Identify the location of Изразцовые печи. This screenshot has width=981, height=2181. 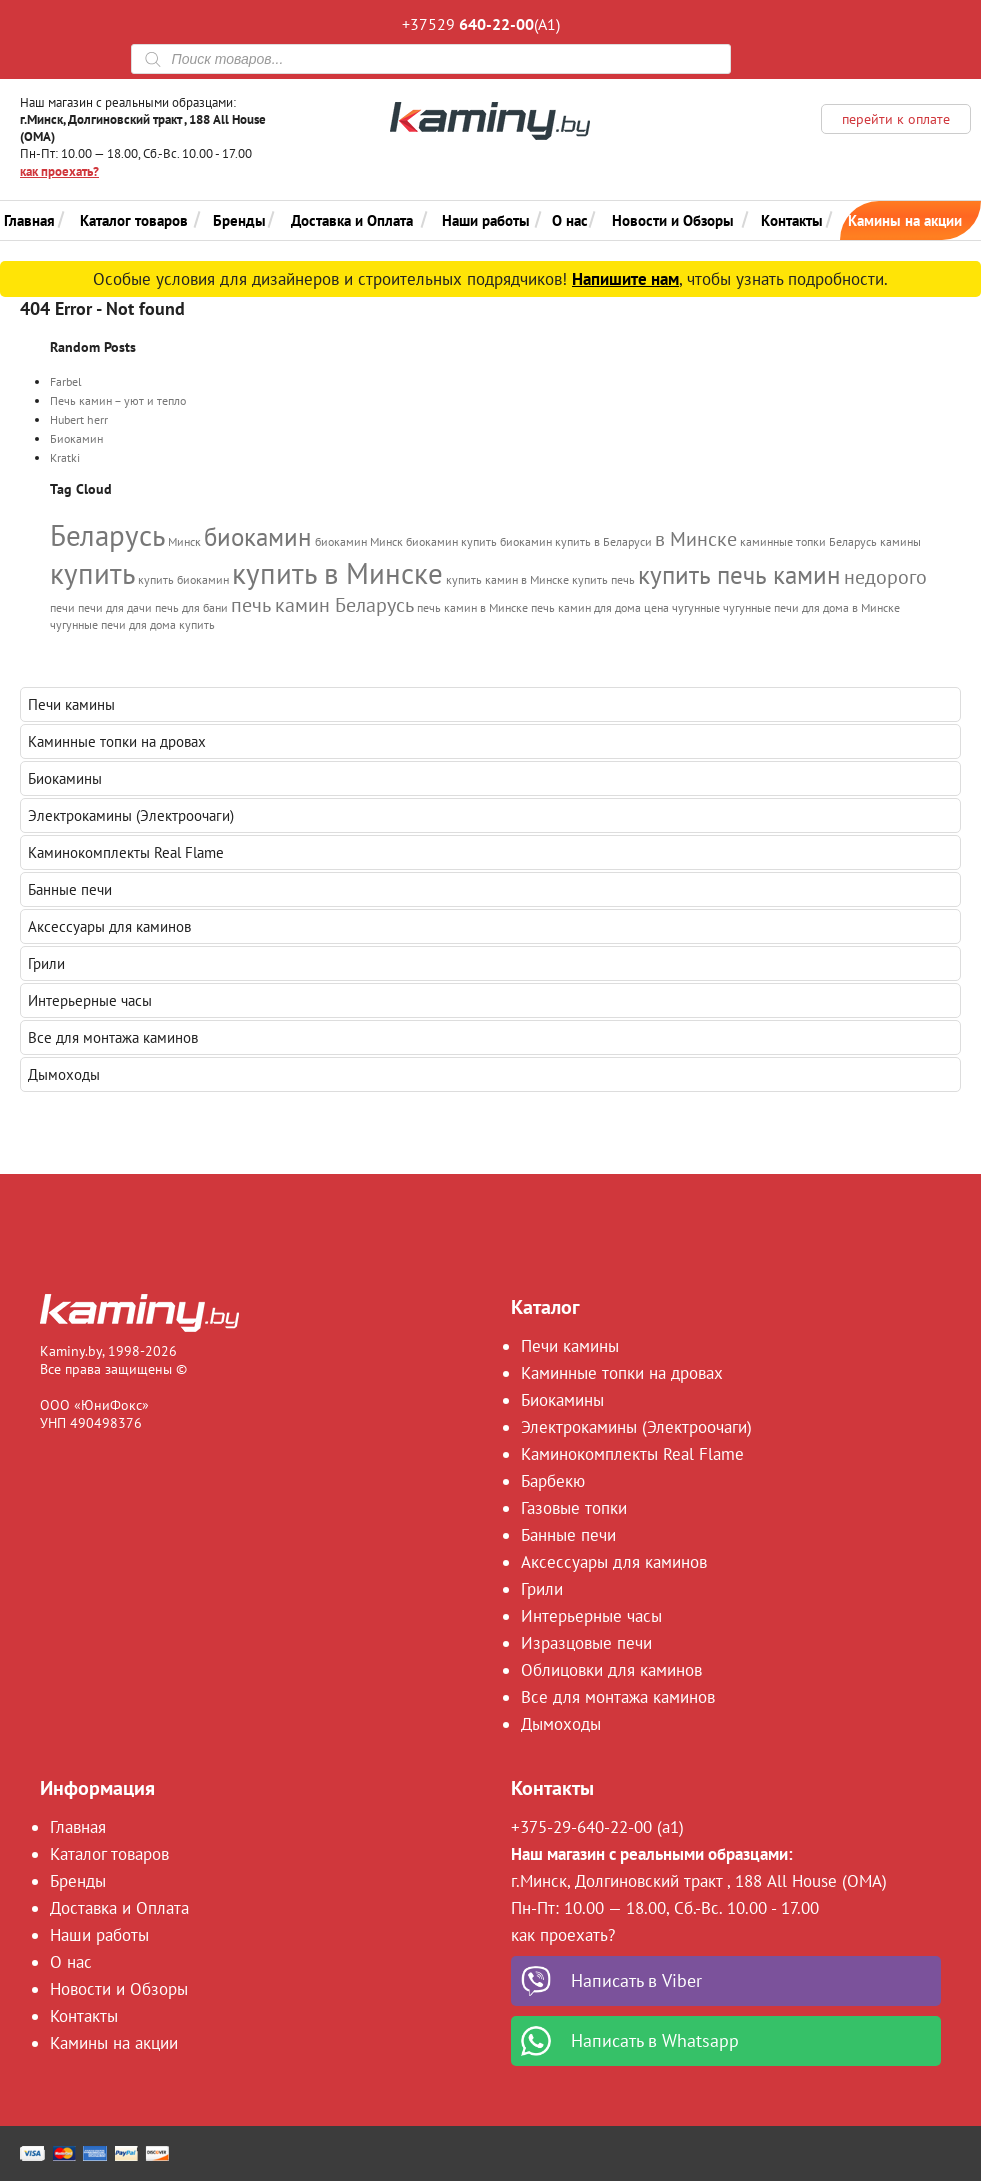
(586, 1643).